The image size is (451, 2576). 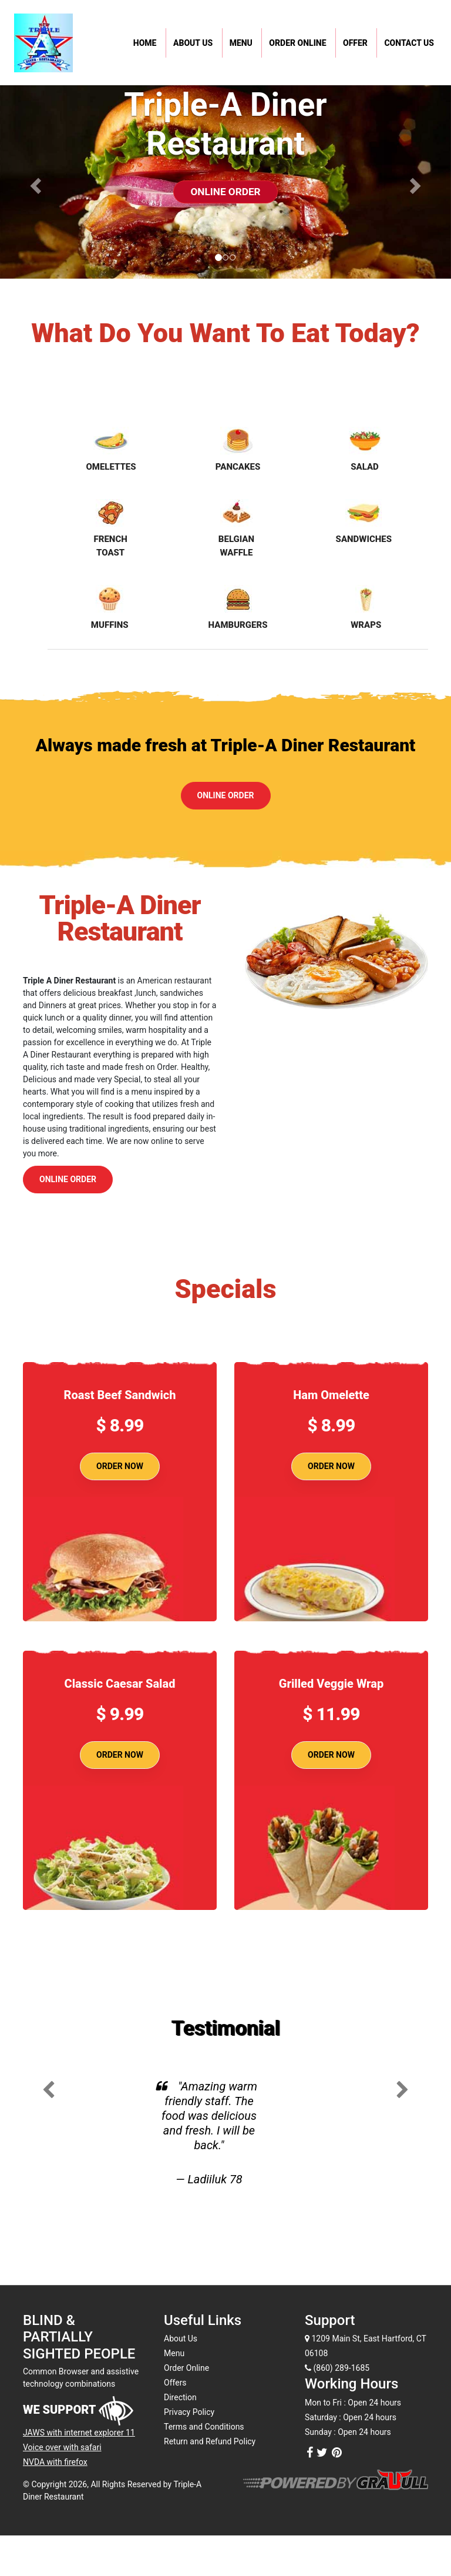 I want to click on About Us, so click(x=193, y=43).